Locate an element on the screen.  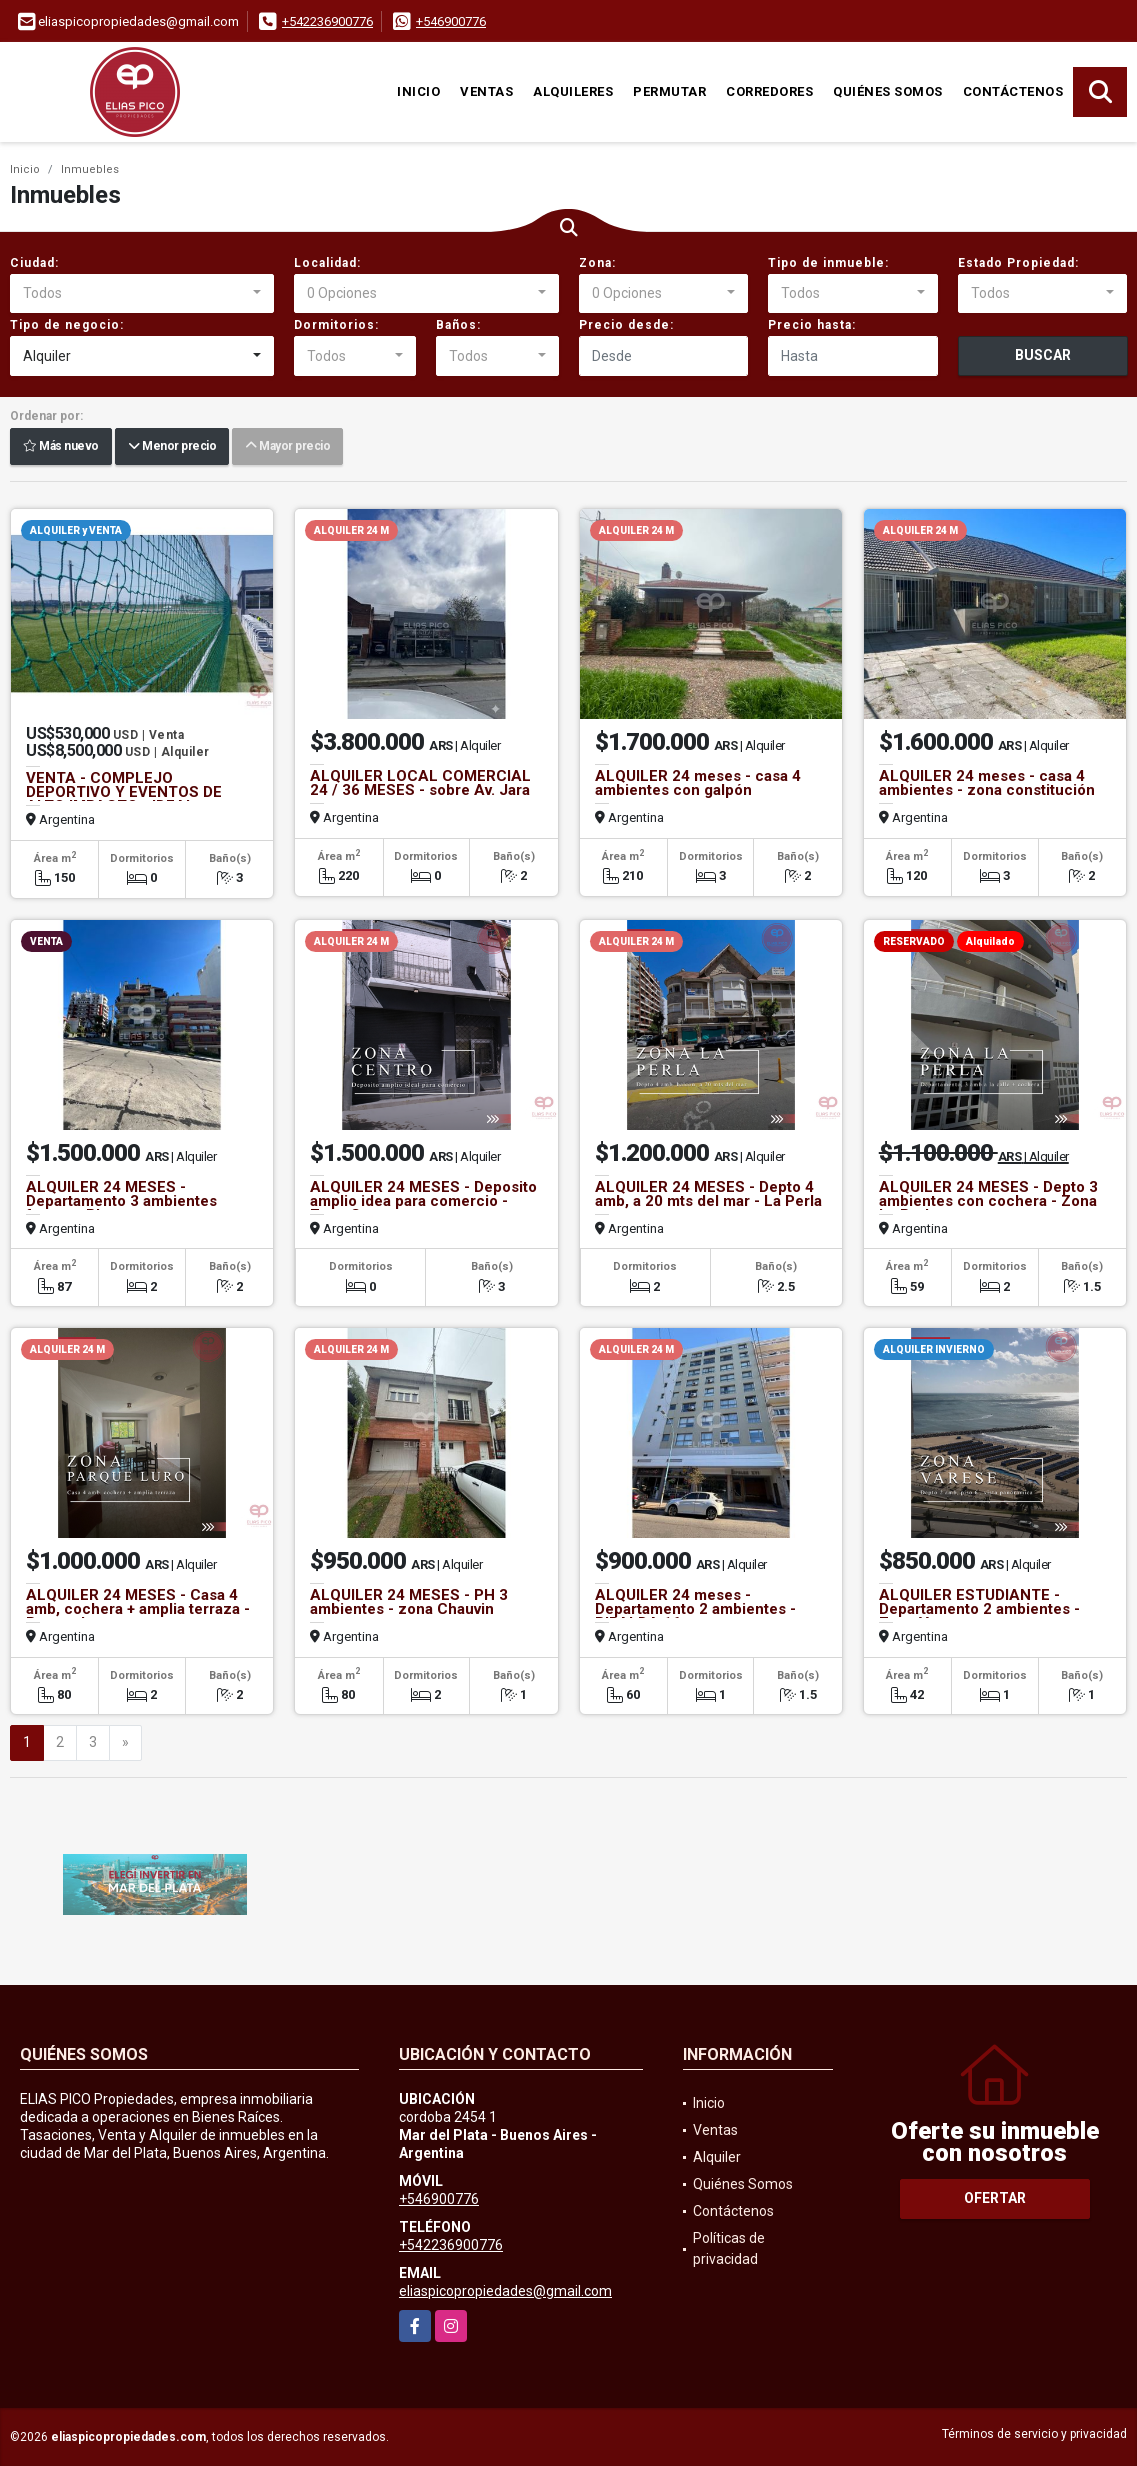
Dormitorios: is located at coordinates (336, 325).